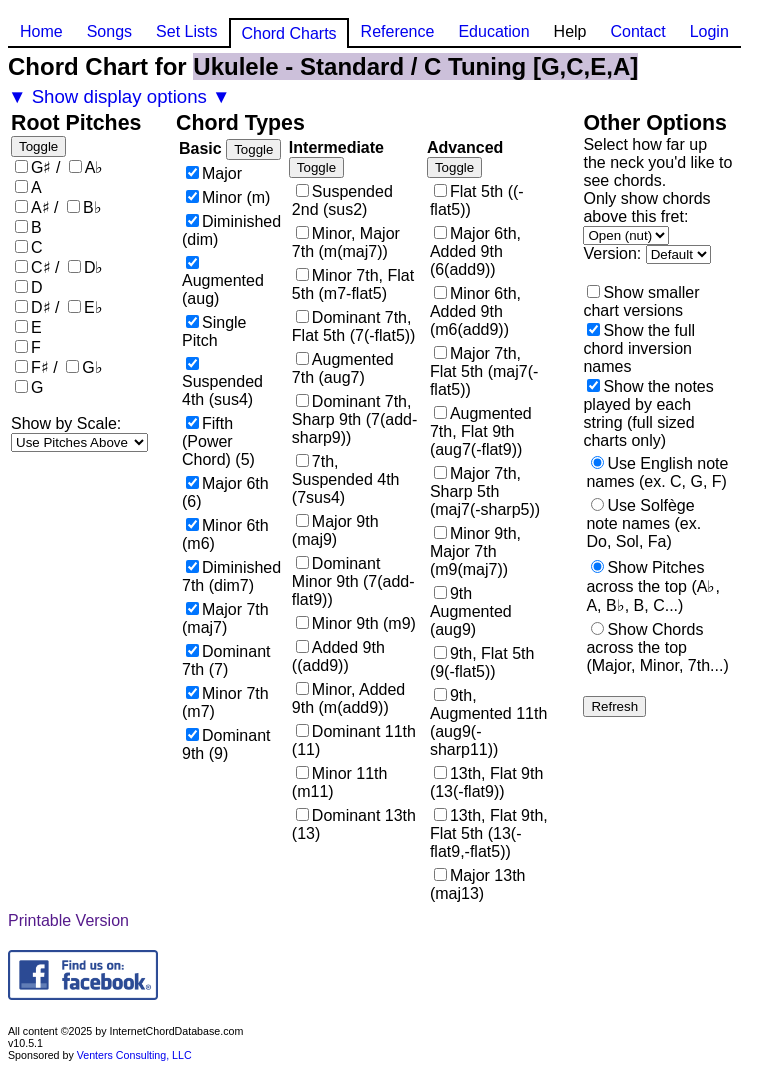 The width and height of the screenshot is (768, 1084). I want to click on Use Solfège note names (ex. Do, Sol, Fa), so click(643, 523).